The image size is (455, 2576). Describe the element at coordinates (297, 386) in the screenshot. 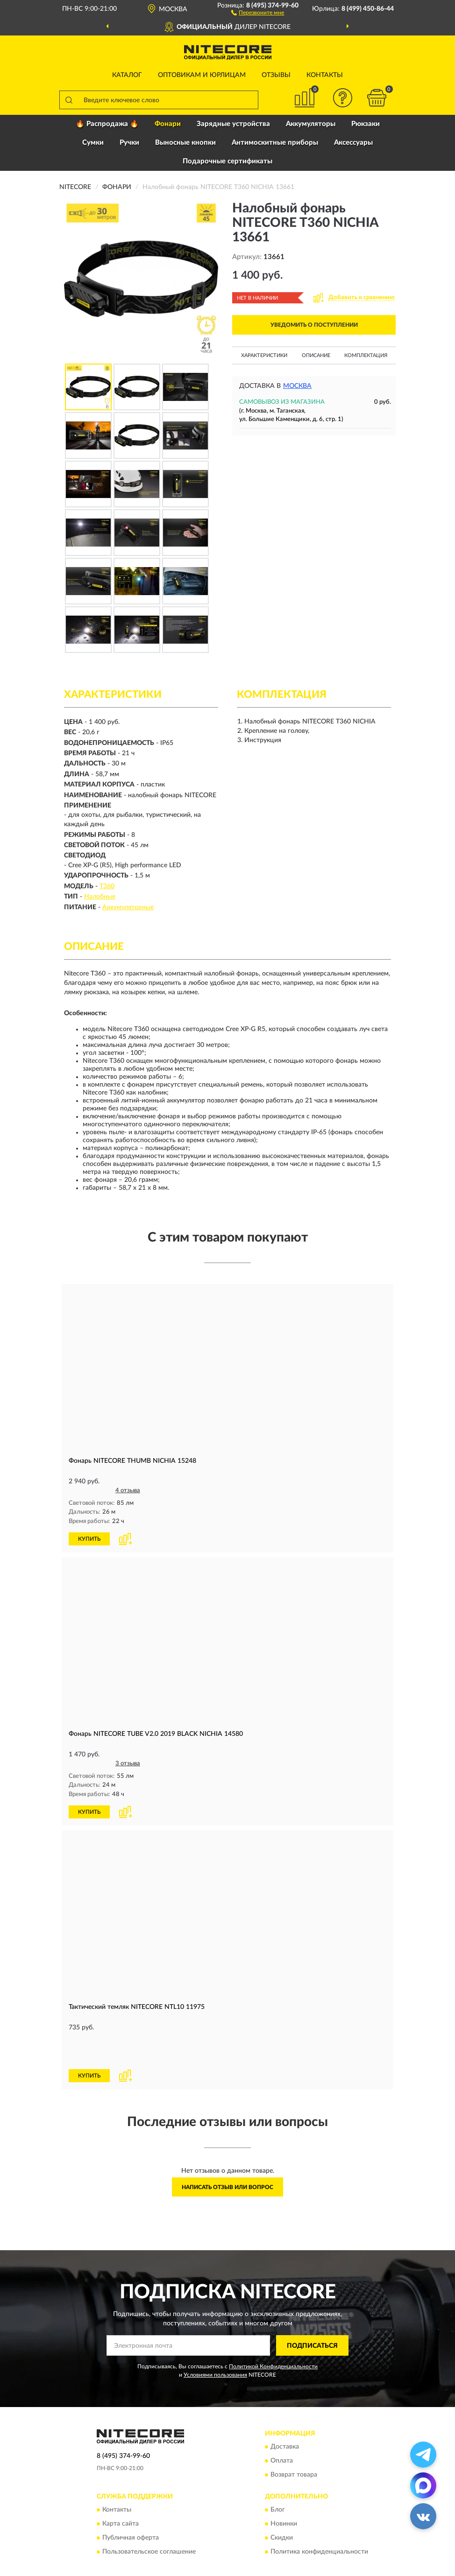

I see `Москва [button]` at that location.